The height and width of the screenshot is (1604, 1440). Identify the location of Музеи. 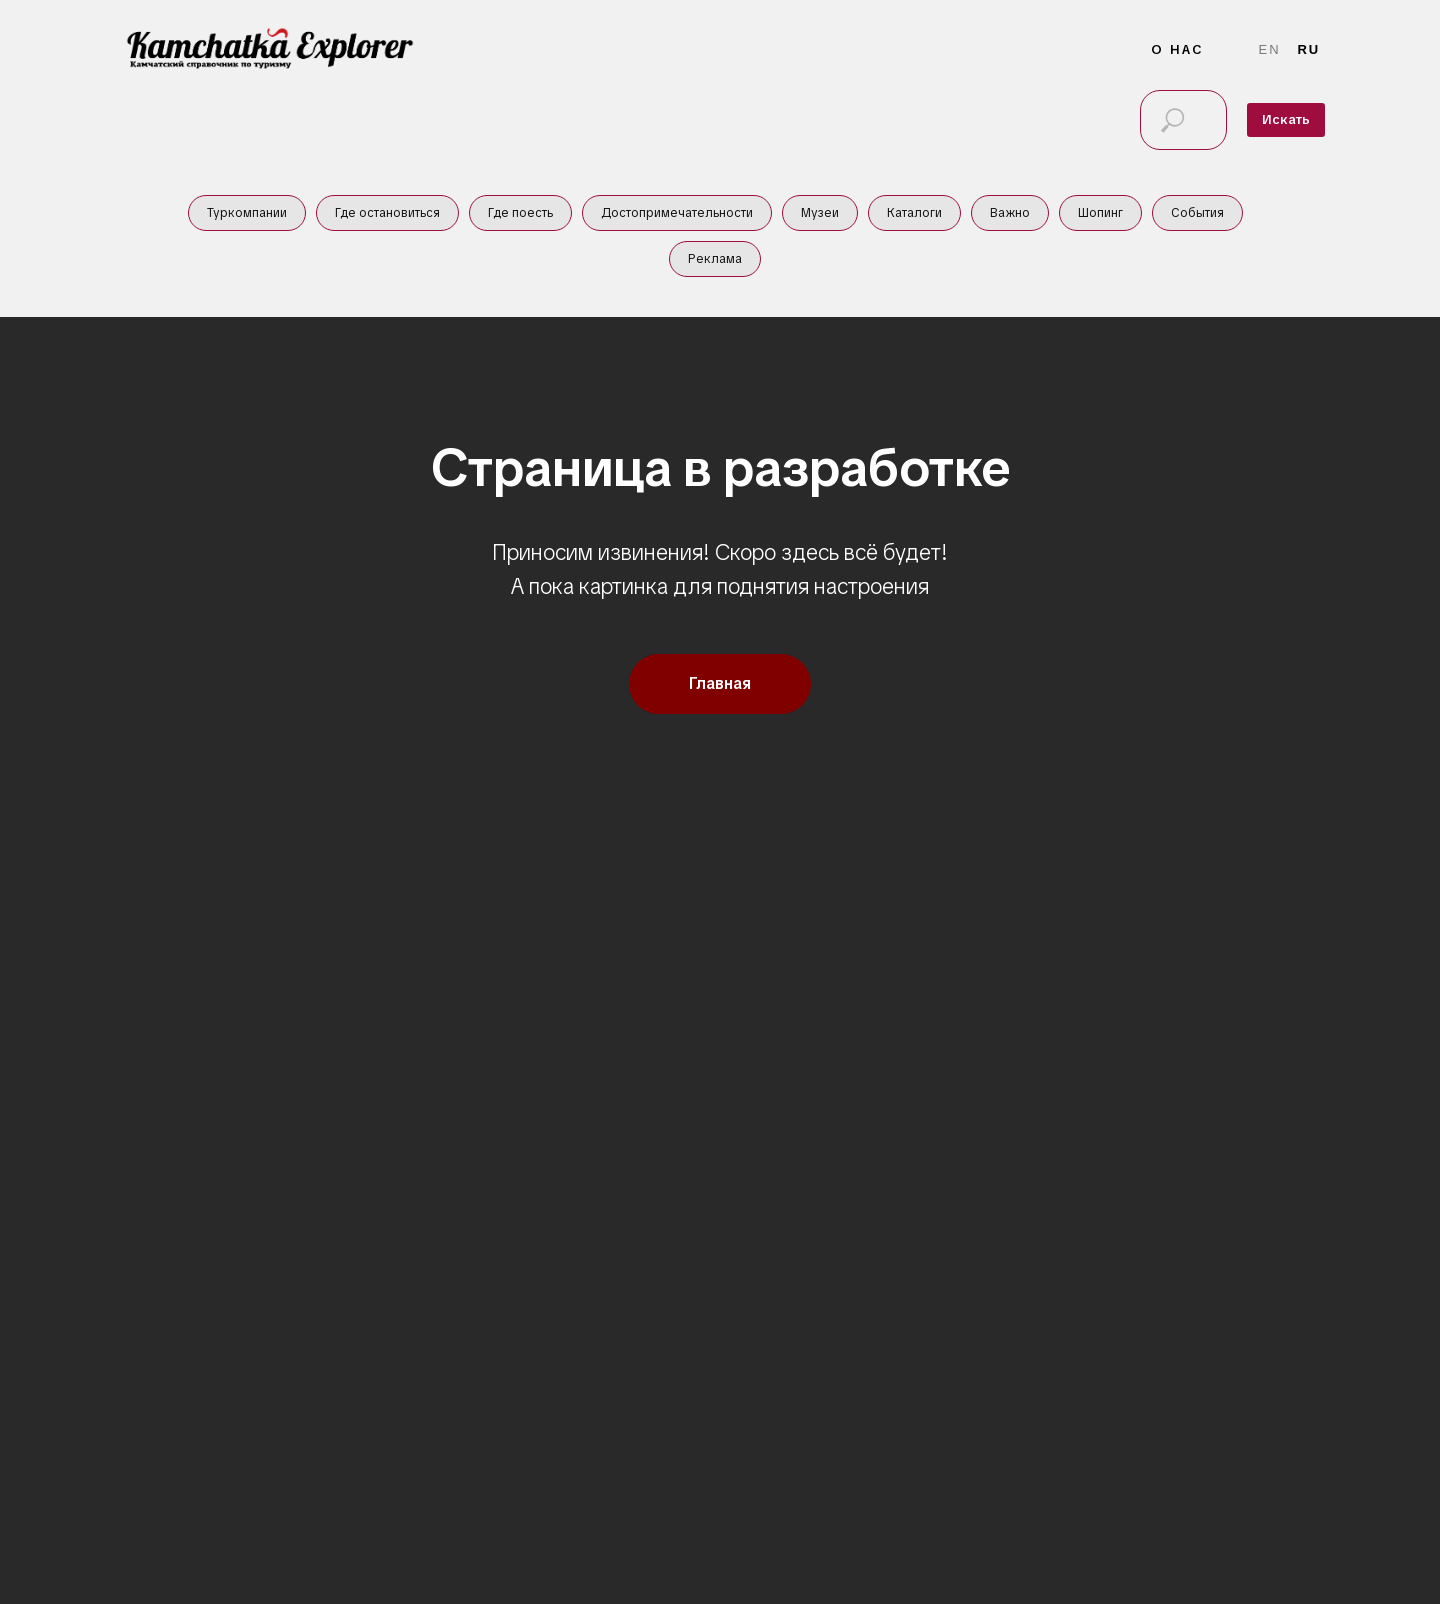
(820, 213).